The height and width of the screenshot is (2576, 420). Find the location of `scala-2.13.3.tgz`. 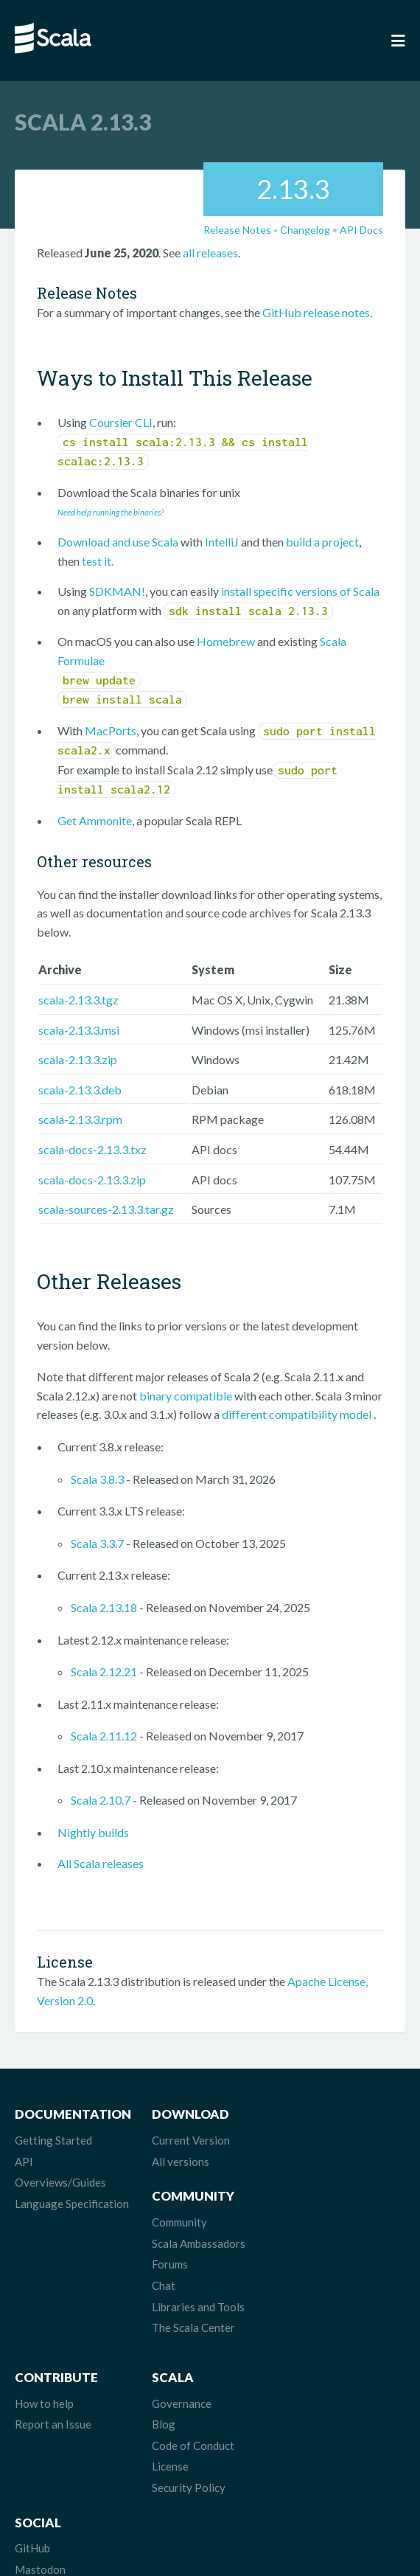

scala-2.13.3.tgz is located at coordinates (78, 1000).